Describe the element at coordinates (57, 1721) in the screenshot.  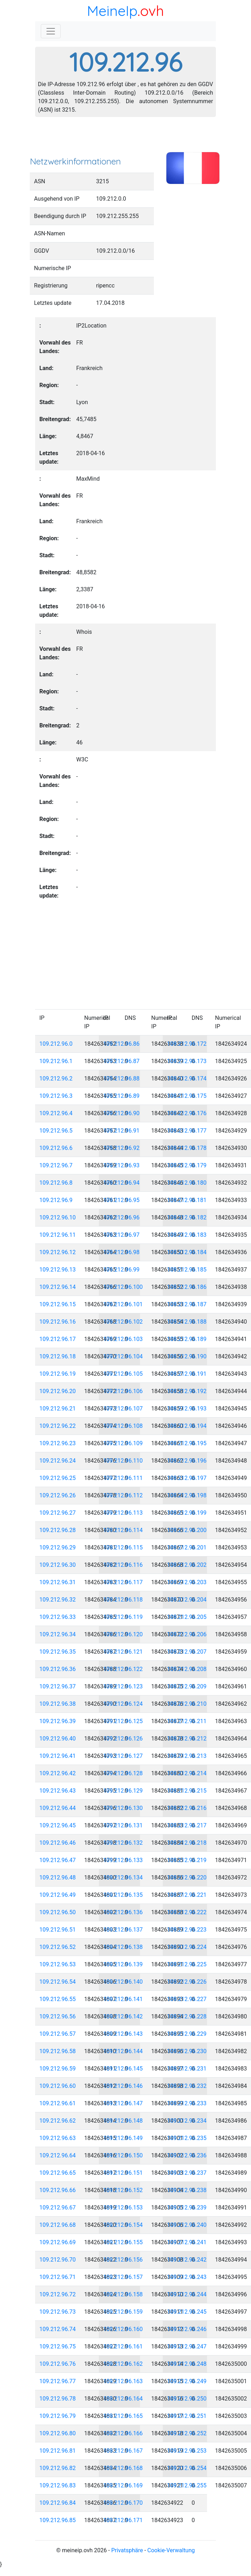
I see `109.212.96.39` at that location.